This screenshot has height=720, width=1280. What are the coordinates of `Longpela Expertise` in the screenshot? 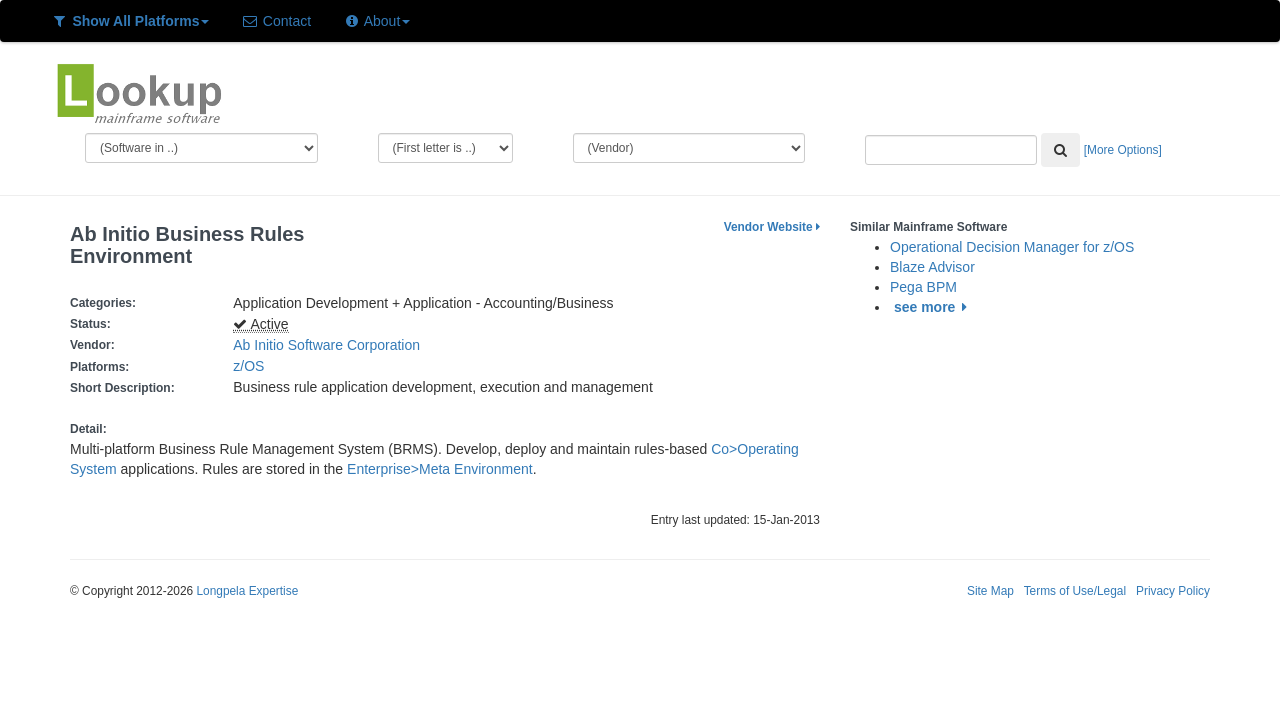 It's located at (247, 591).